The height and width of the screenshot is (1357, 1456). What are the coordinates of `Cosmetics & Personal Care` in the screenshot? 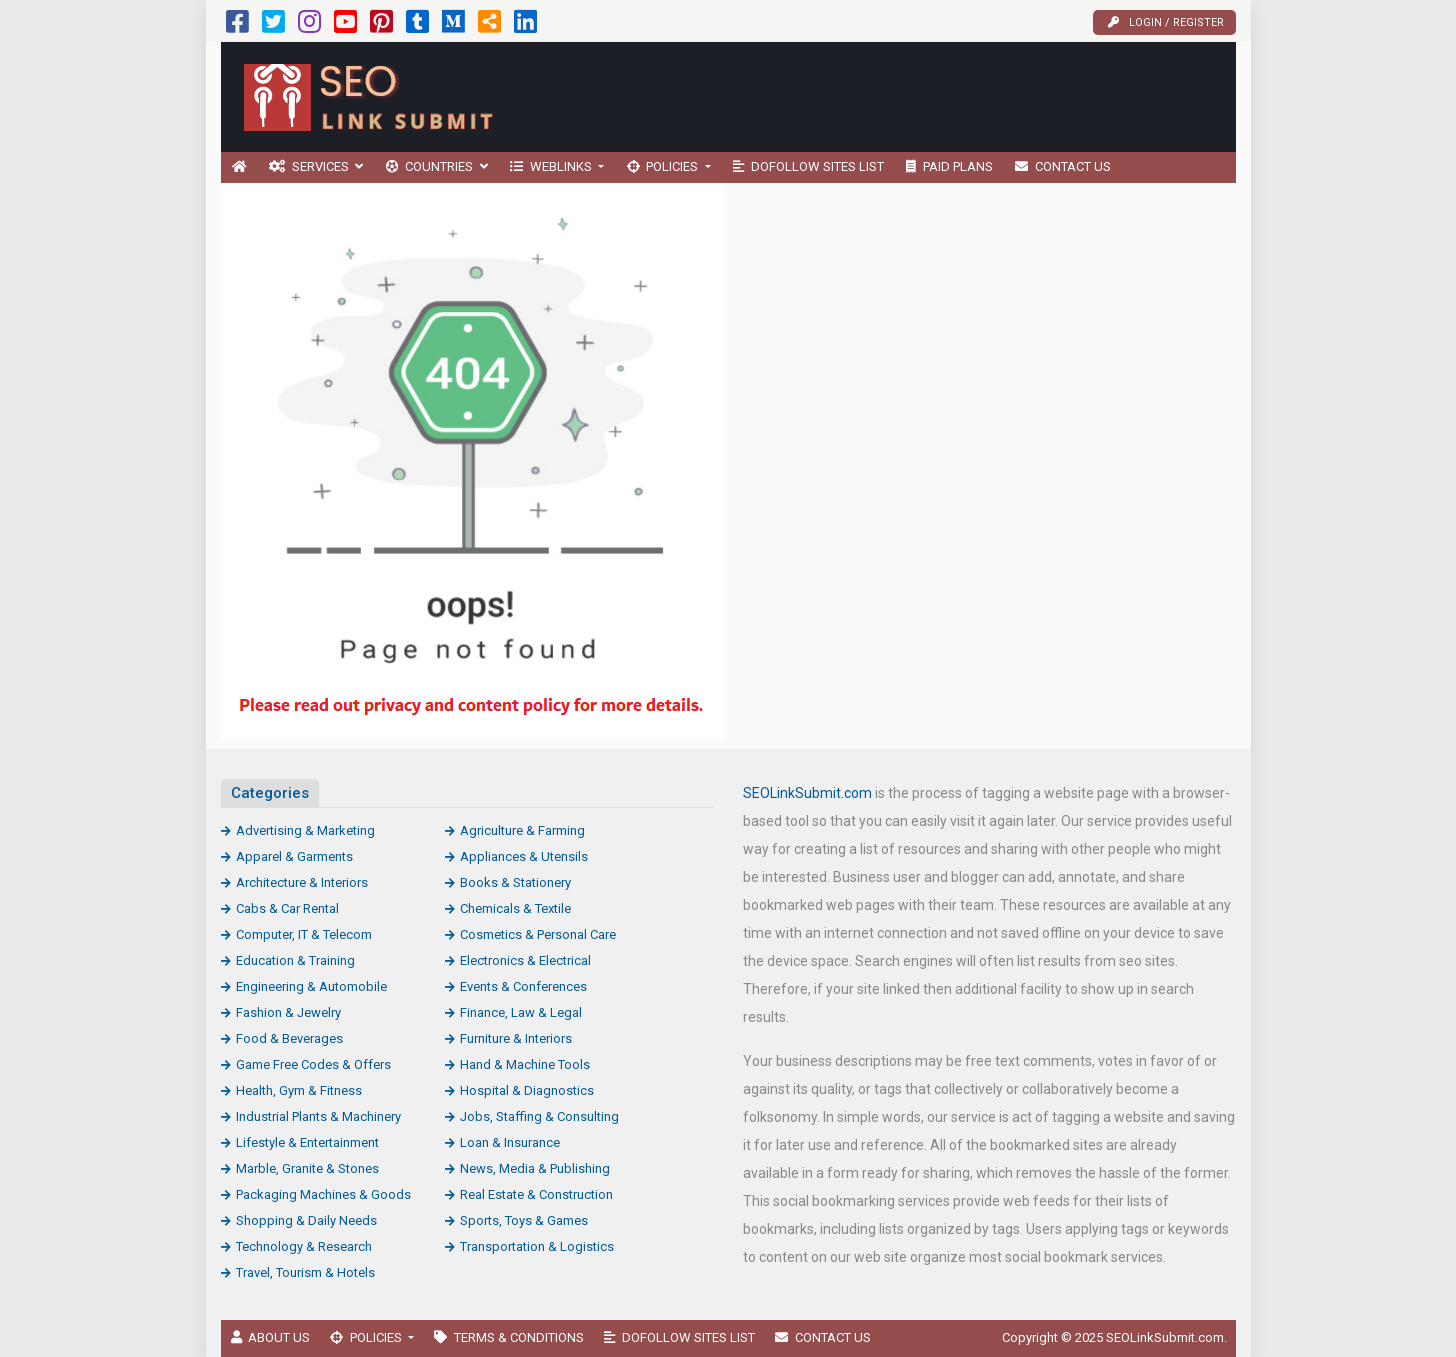 It's located at (538, 934).